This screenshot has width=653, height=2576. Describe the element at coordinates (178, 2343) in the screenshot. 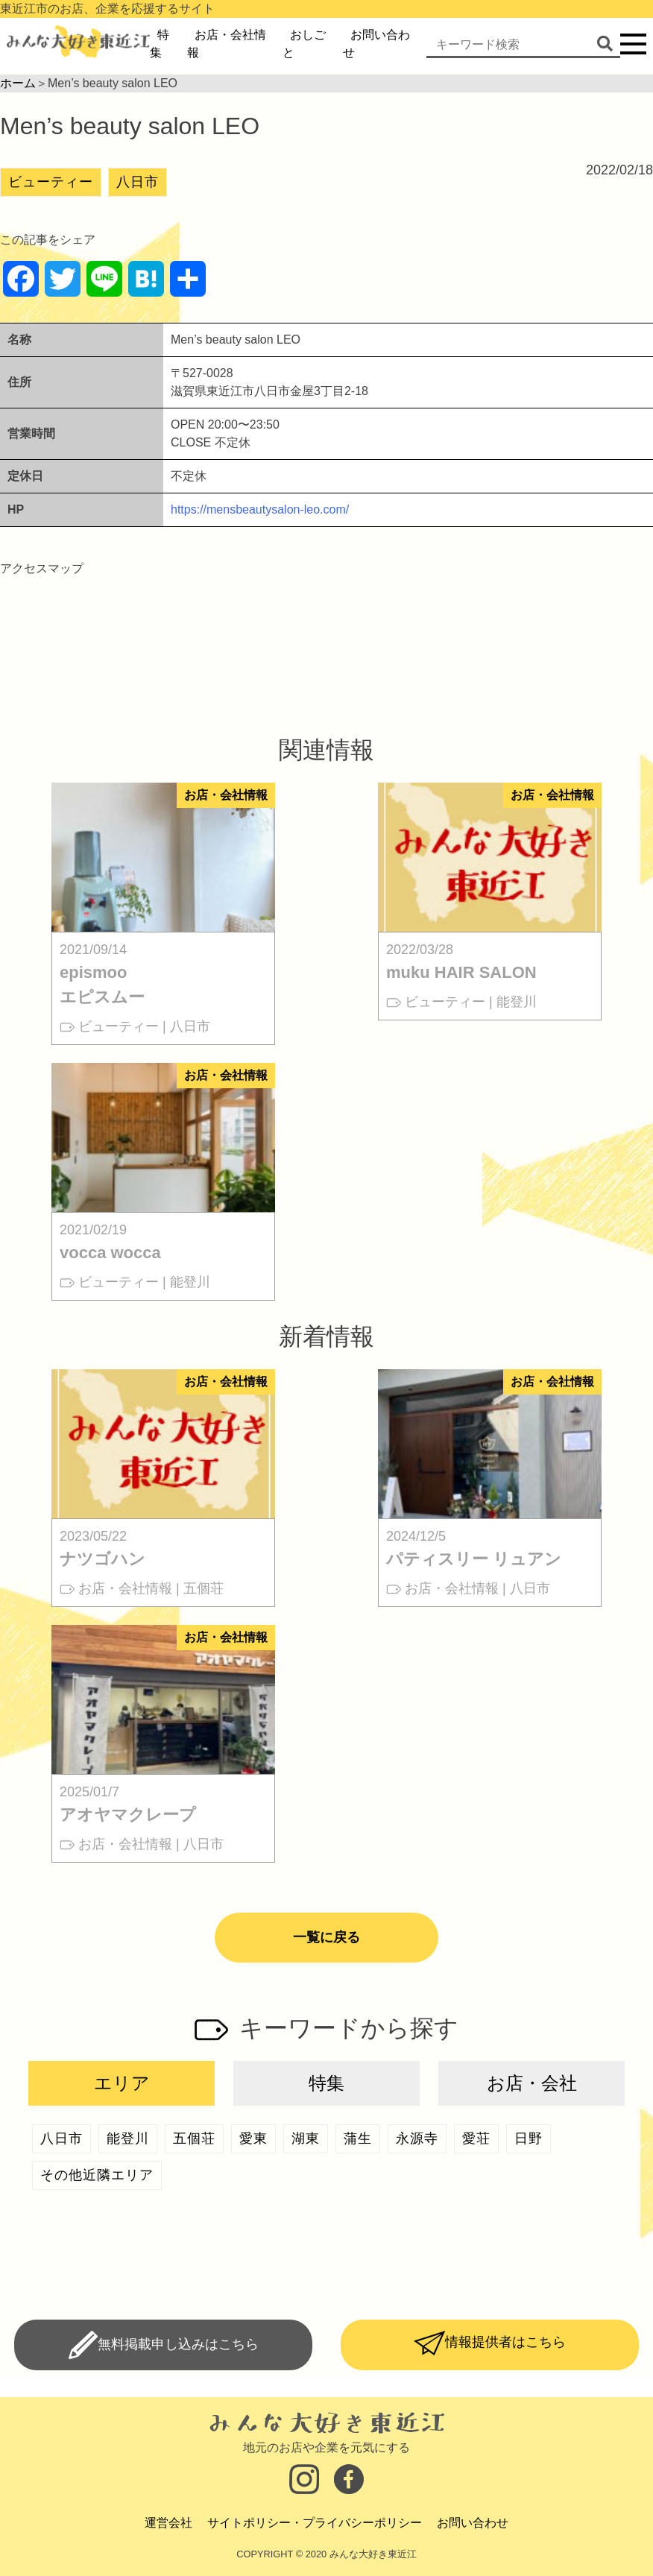

I see `無料掲載申し込みはこちら` at that location.